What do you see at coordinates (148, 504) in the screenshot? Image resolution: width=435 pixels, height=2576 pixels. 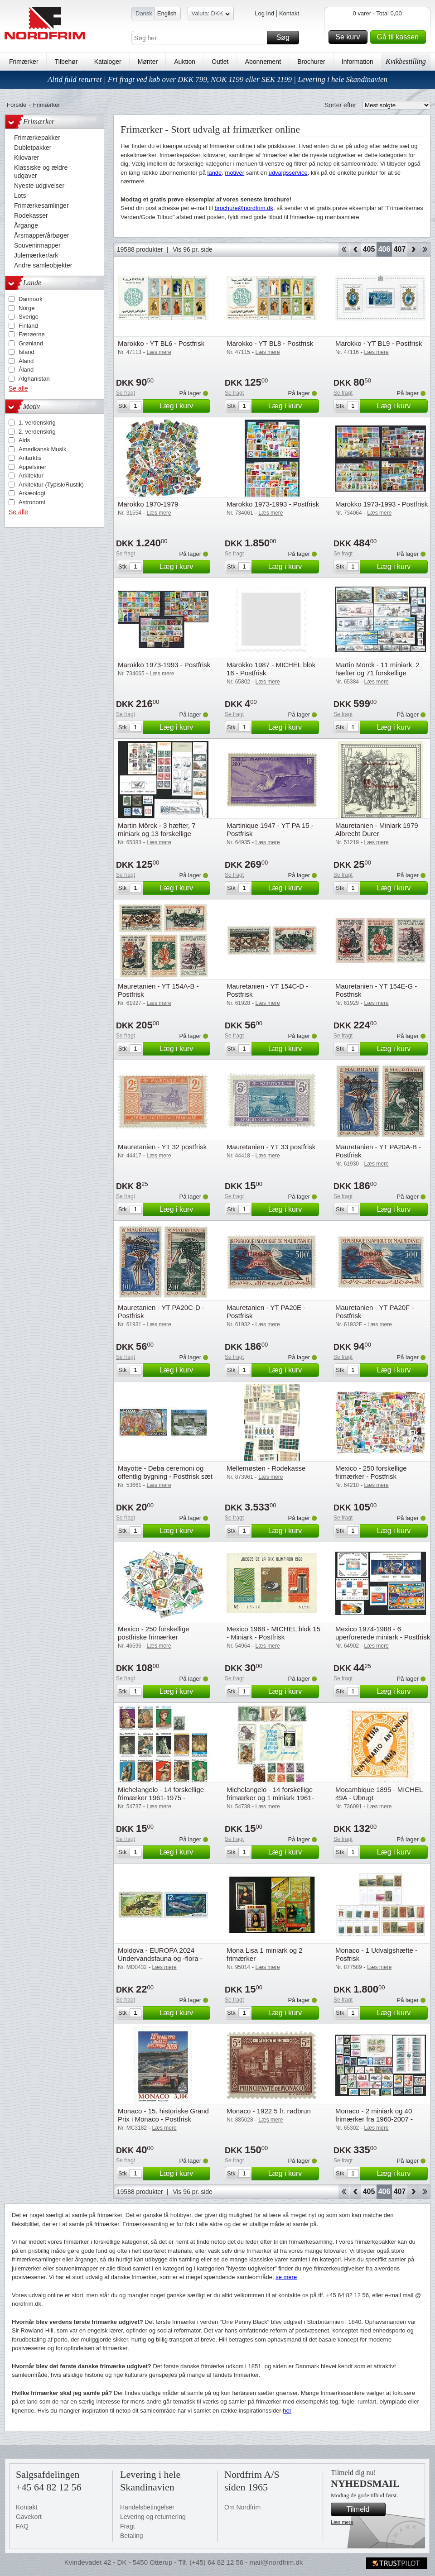 I see `Marokko 1970-1979` at bounding box center [148, 504].